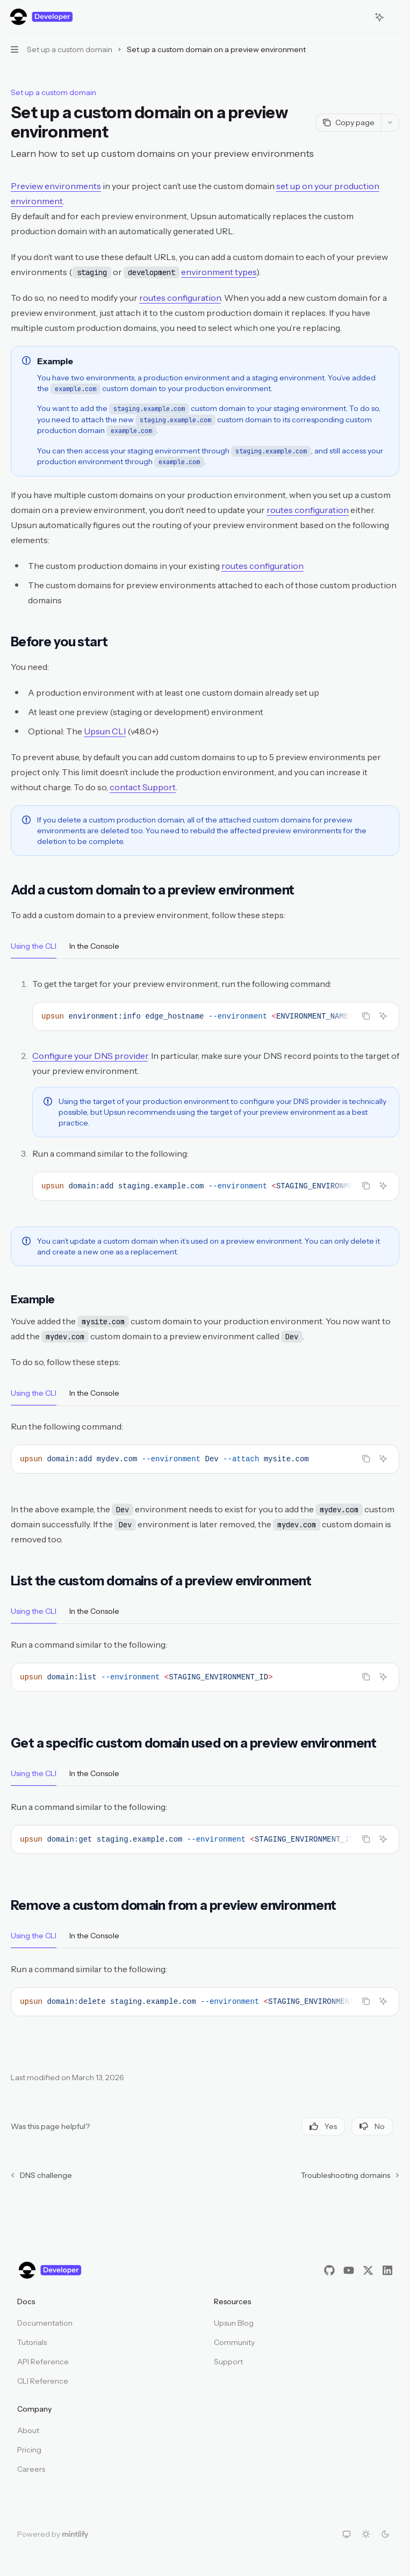 This screenshot has width=410, height=2576. What do you see at coordinates (359, 17) in the screenshot?
I see `[Open search]` at bounding box center [359, 17].